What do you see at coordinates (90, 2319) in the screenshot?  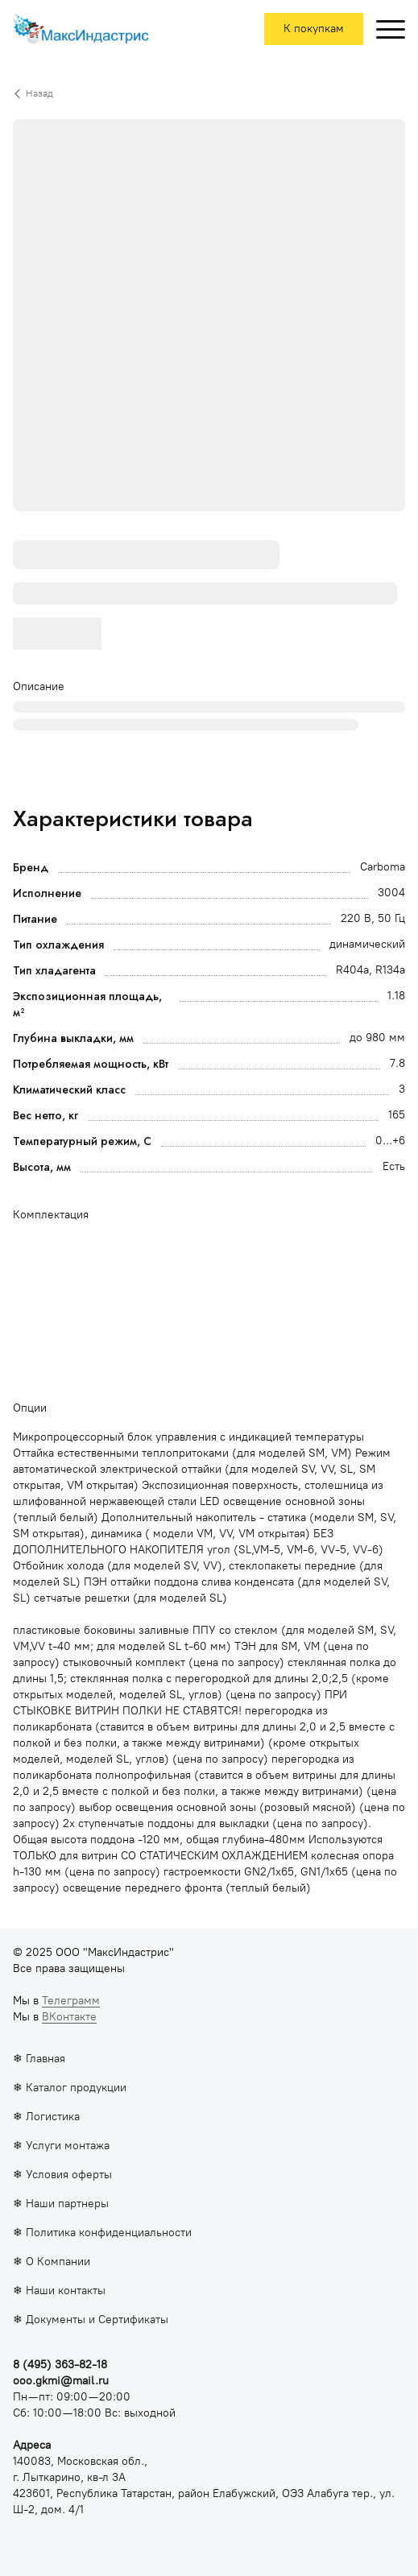 I see `❄ Документы и Сертификаты` at bounding box center [90, 2319].